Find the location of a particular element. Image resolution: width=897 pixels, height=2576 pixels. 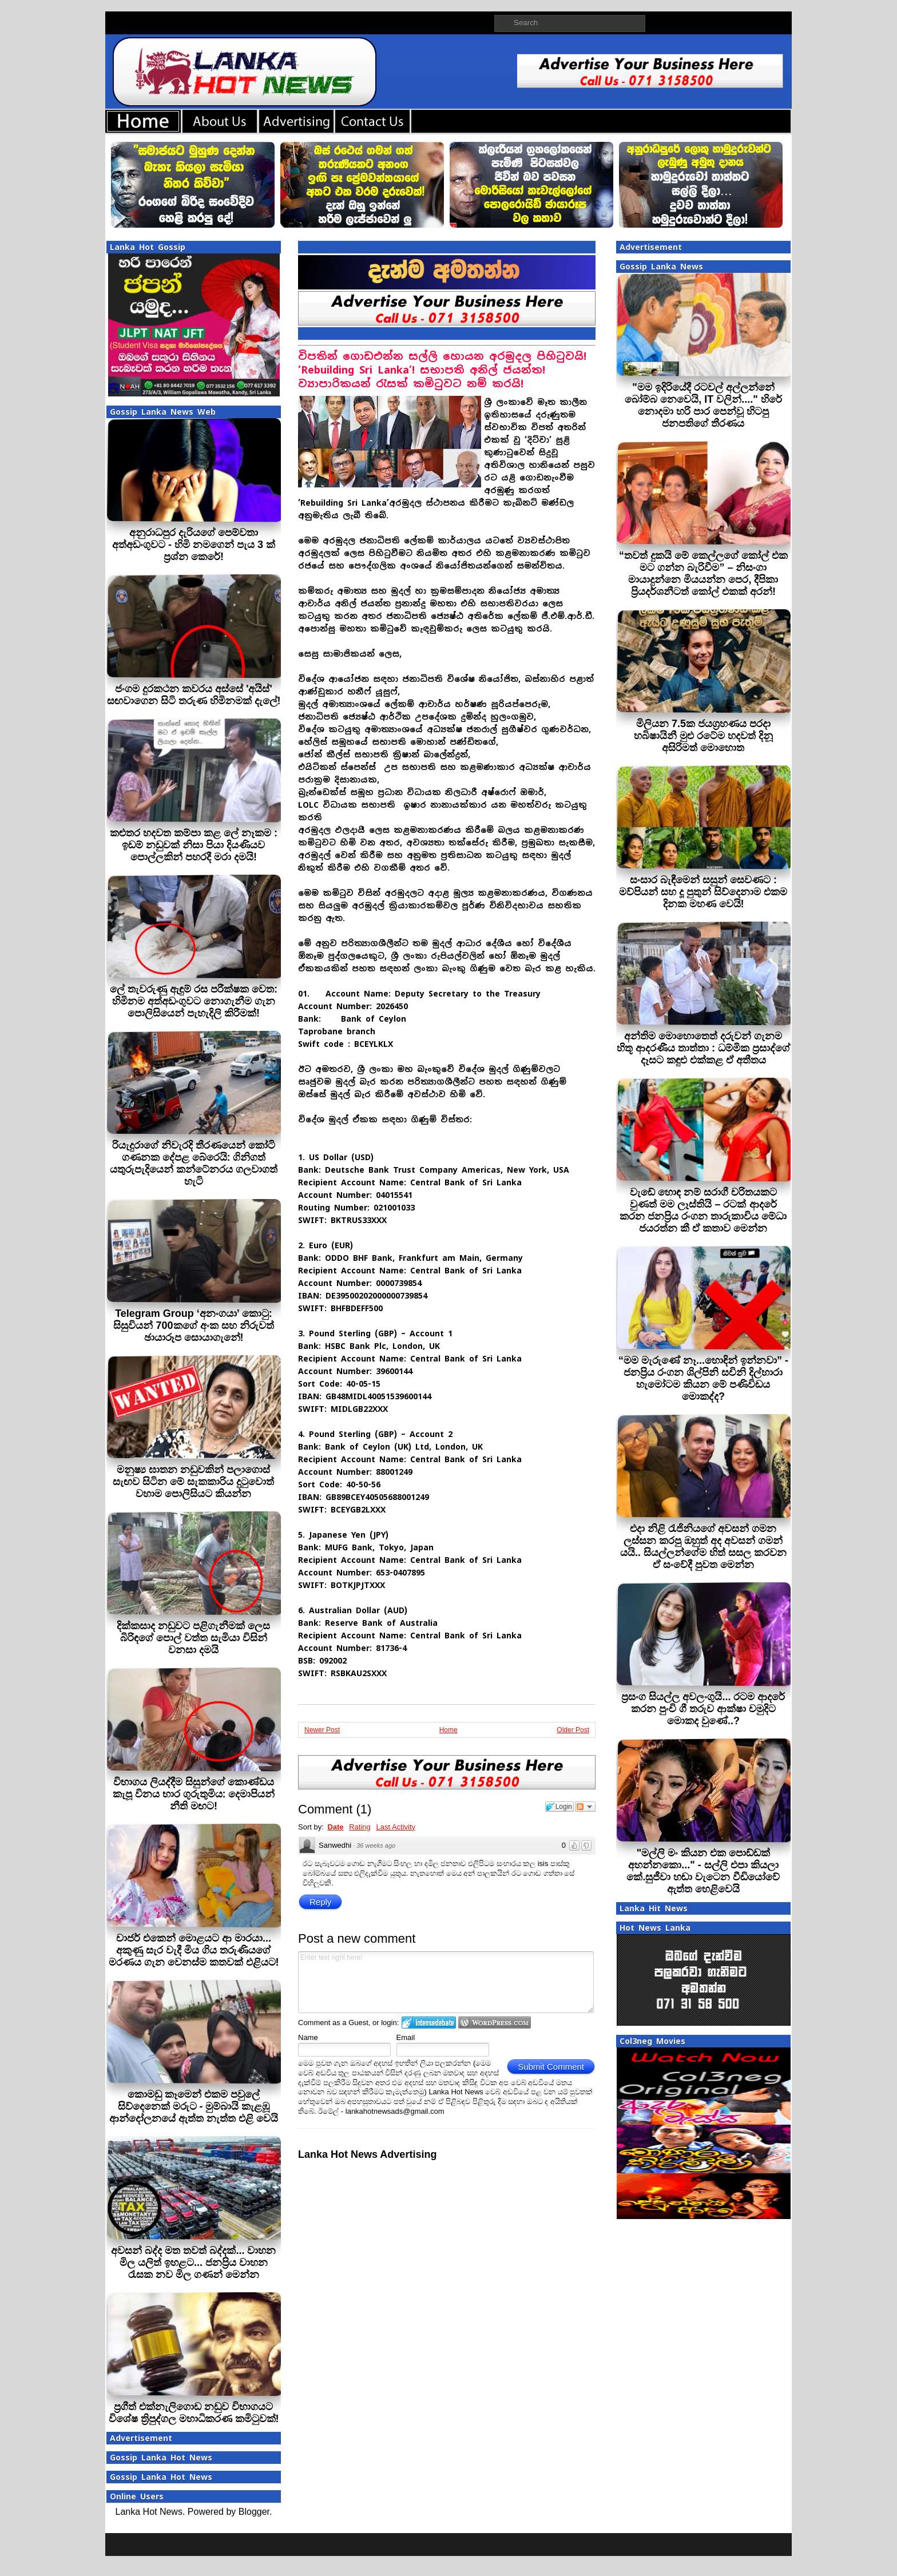

Name is located at coordinates (308, 2037).